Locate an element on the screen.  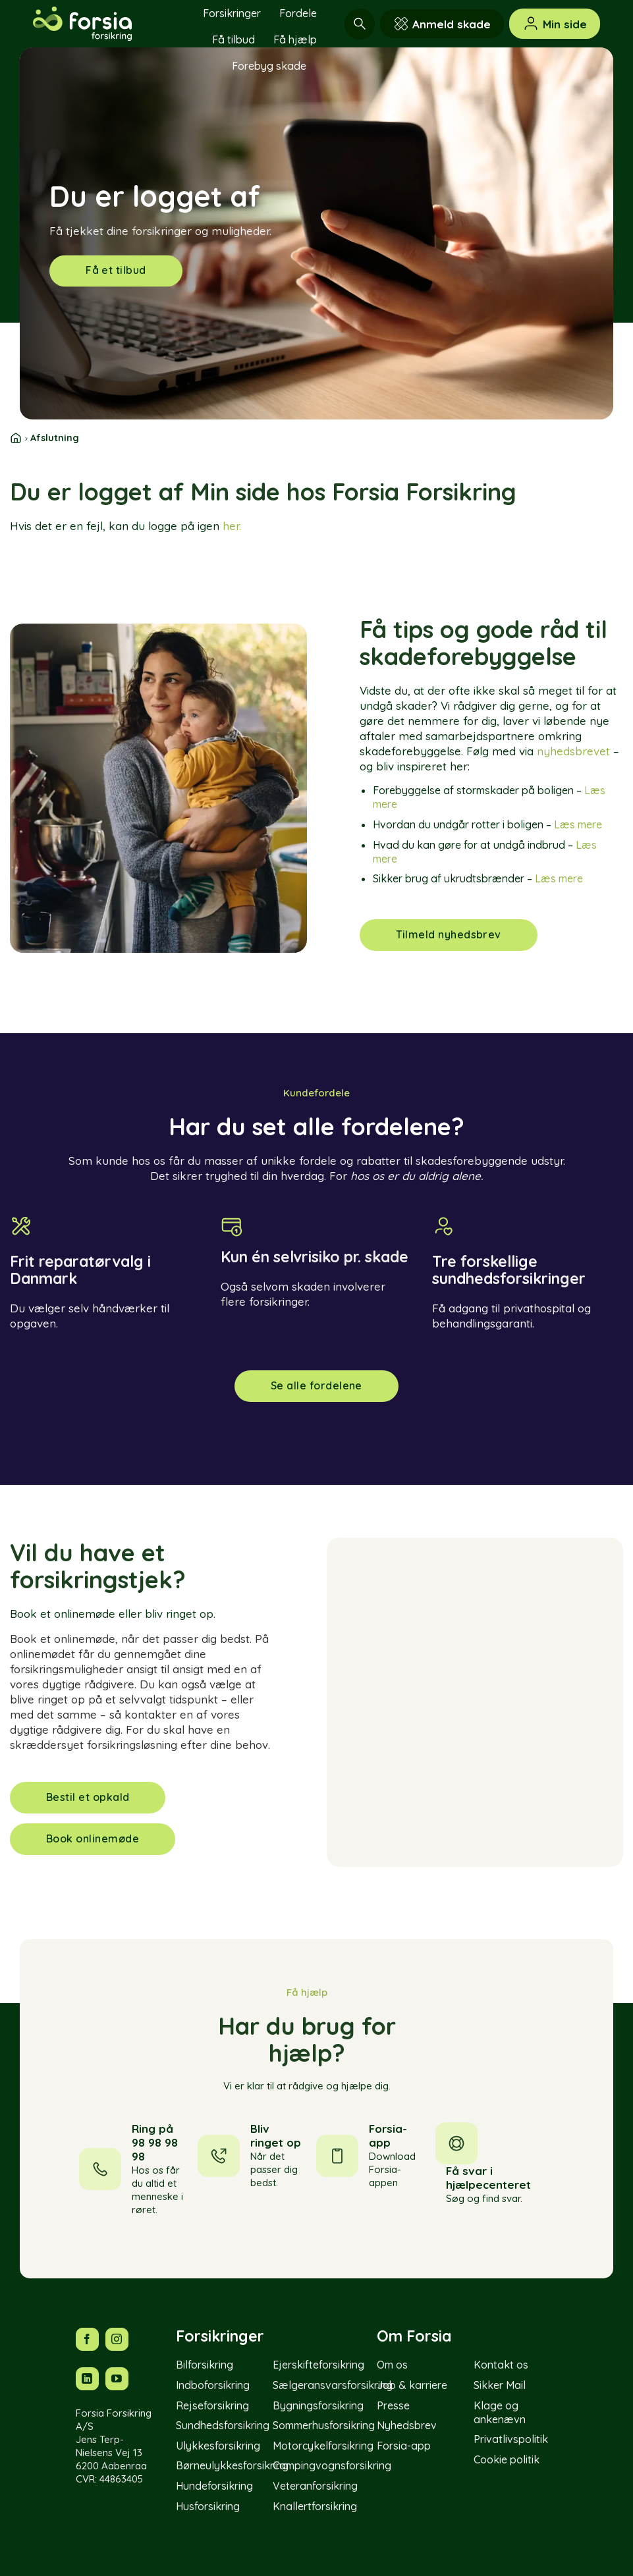
Kontakt os is located at coordinates (501, 2364).